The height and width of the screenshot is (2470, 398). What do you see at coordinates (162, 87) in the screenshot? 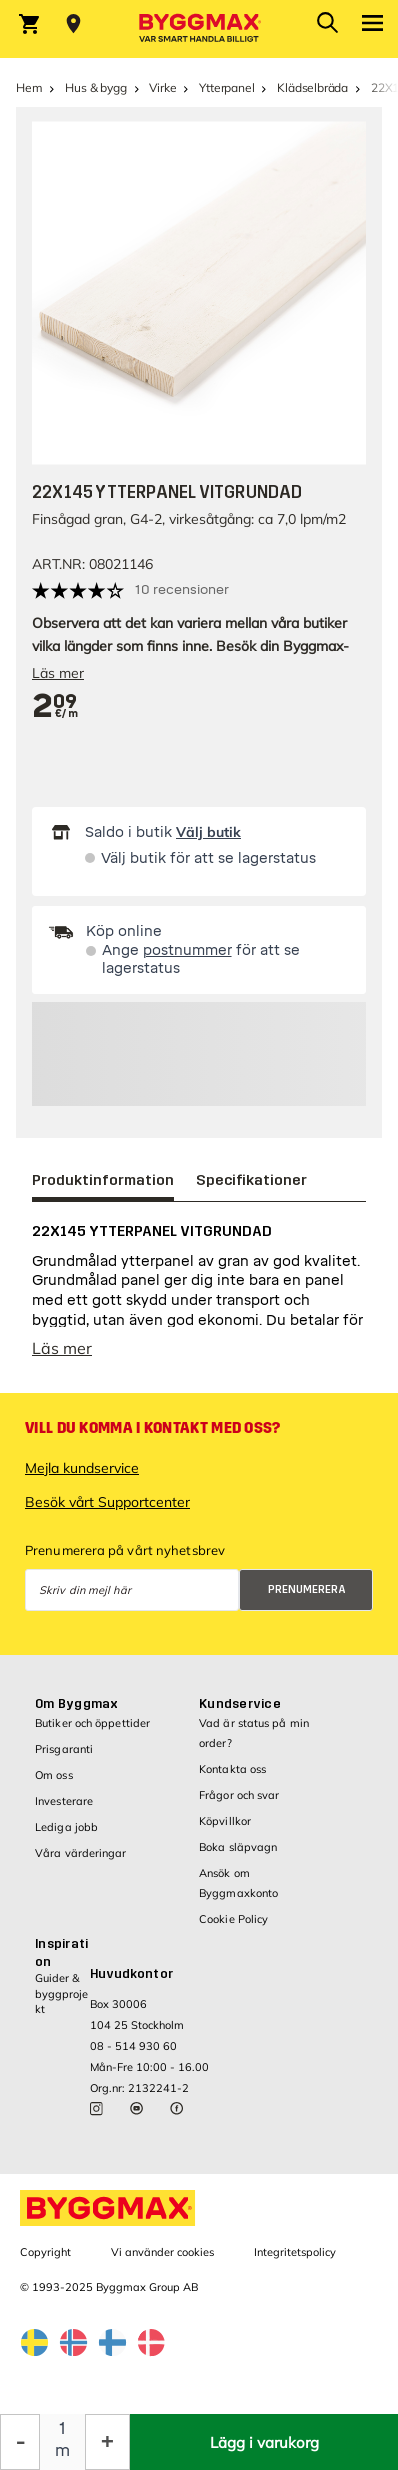
I see `Virke` at bounding box center [162, 87].